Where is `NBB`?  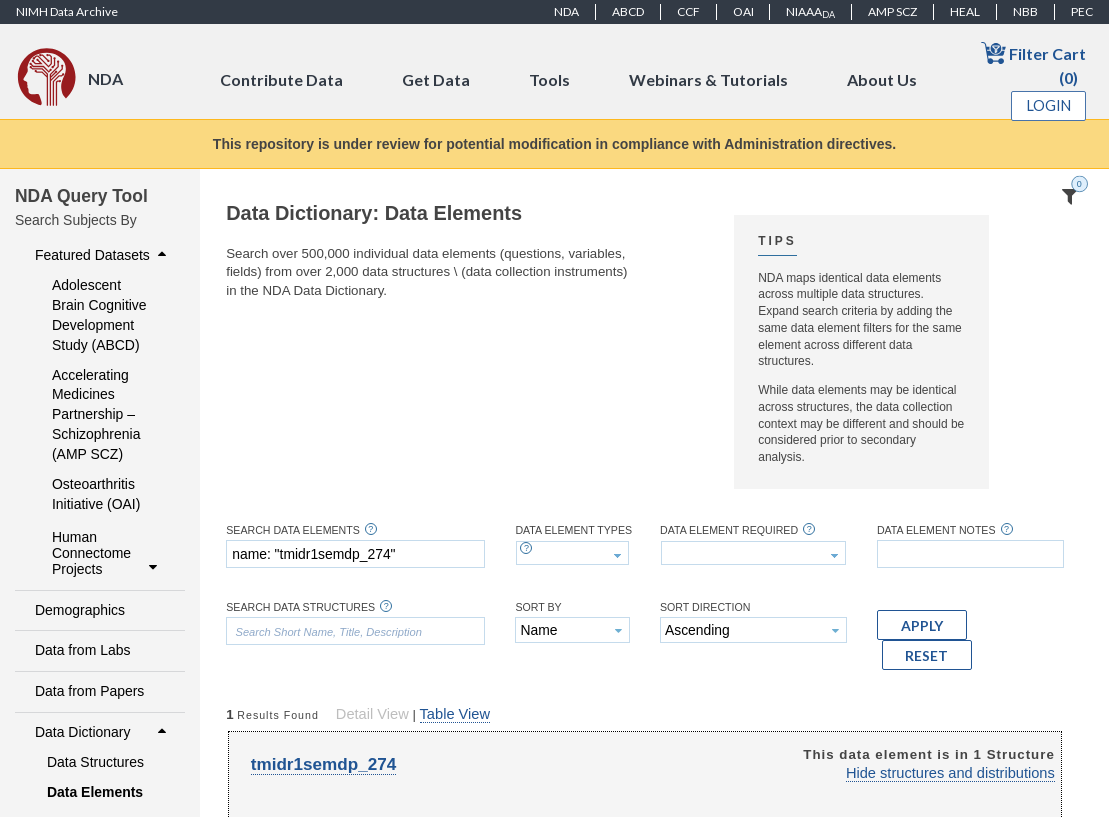
NBB is located at coordinates (1025, 11).